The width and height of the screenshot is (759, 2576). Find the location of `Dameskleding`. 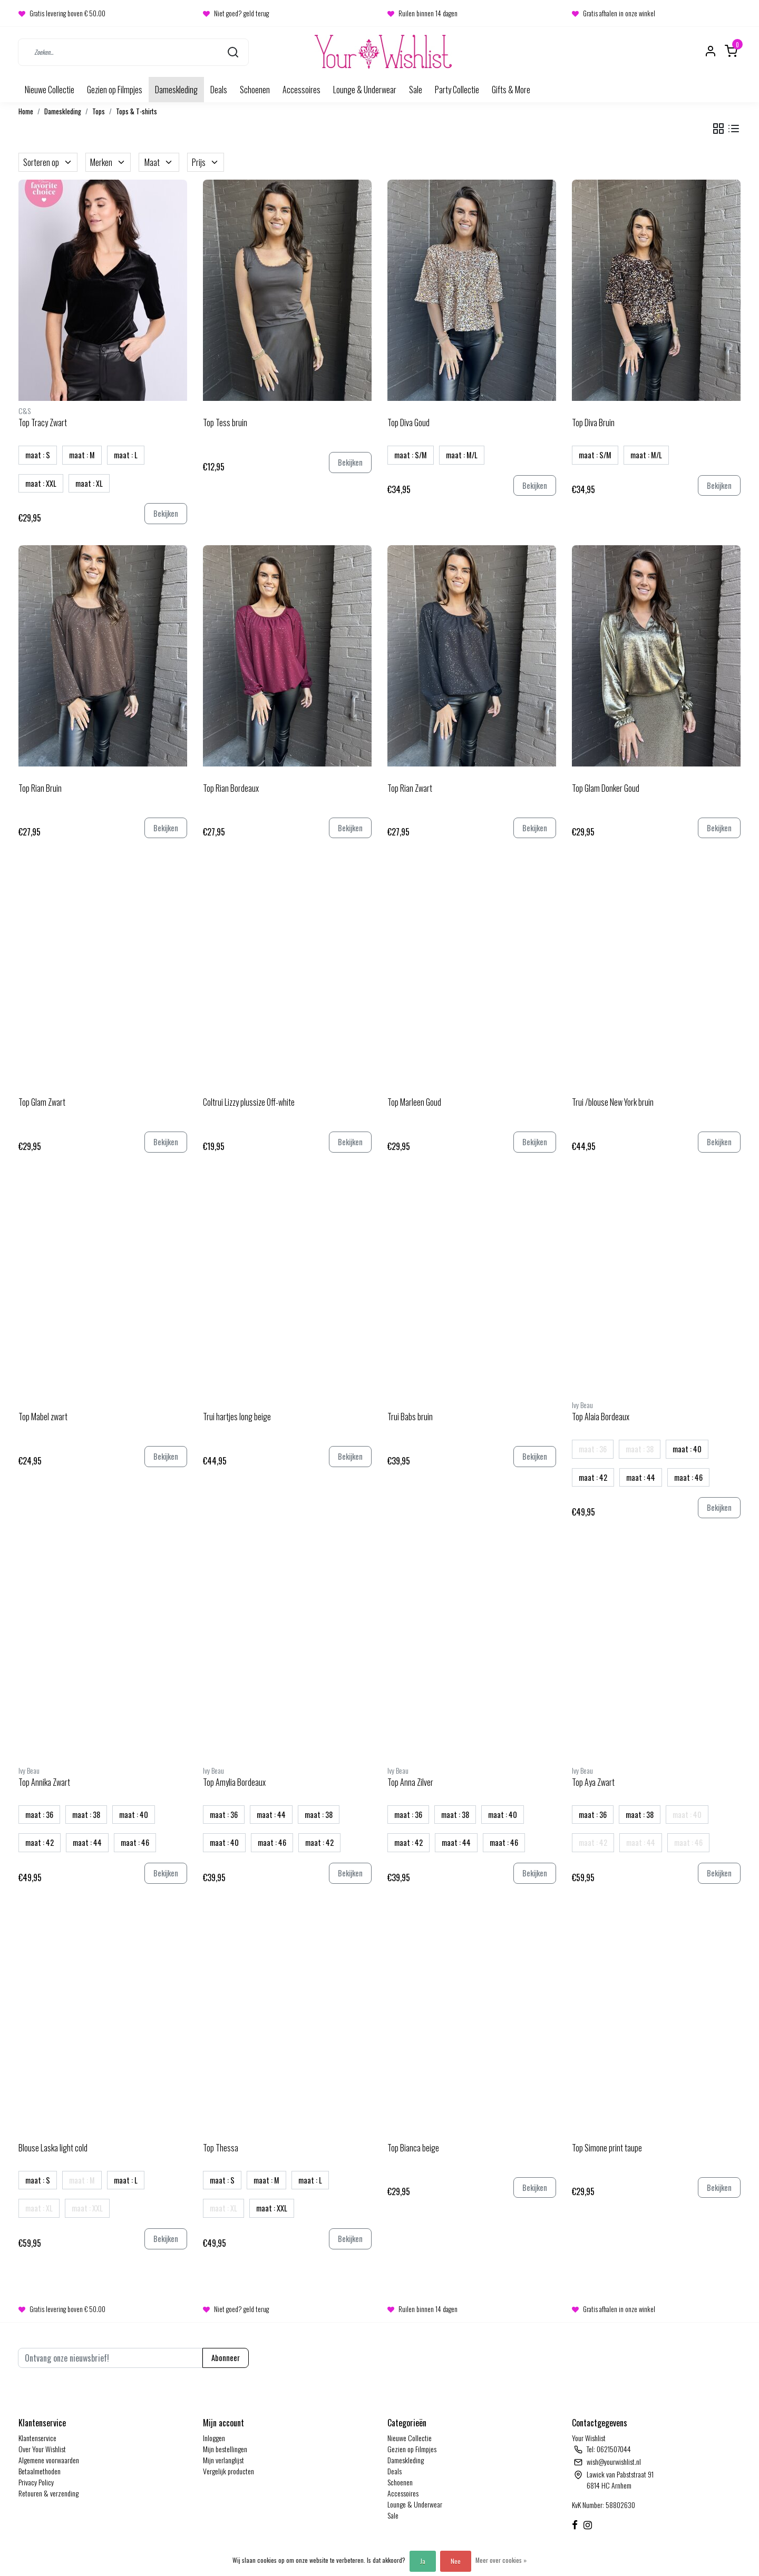

Dameskleding is located at coordinates (176, 89).